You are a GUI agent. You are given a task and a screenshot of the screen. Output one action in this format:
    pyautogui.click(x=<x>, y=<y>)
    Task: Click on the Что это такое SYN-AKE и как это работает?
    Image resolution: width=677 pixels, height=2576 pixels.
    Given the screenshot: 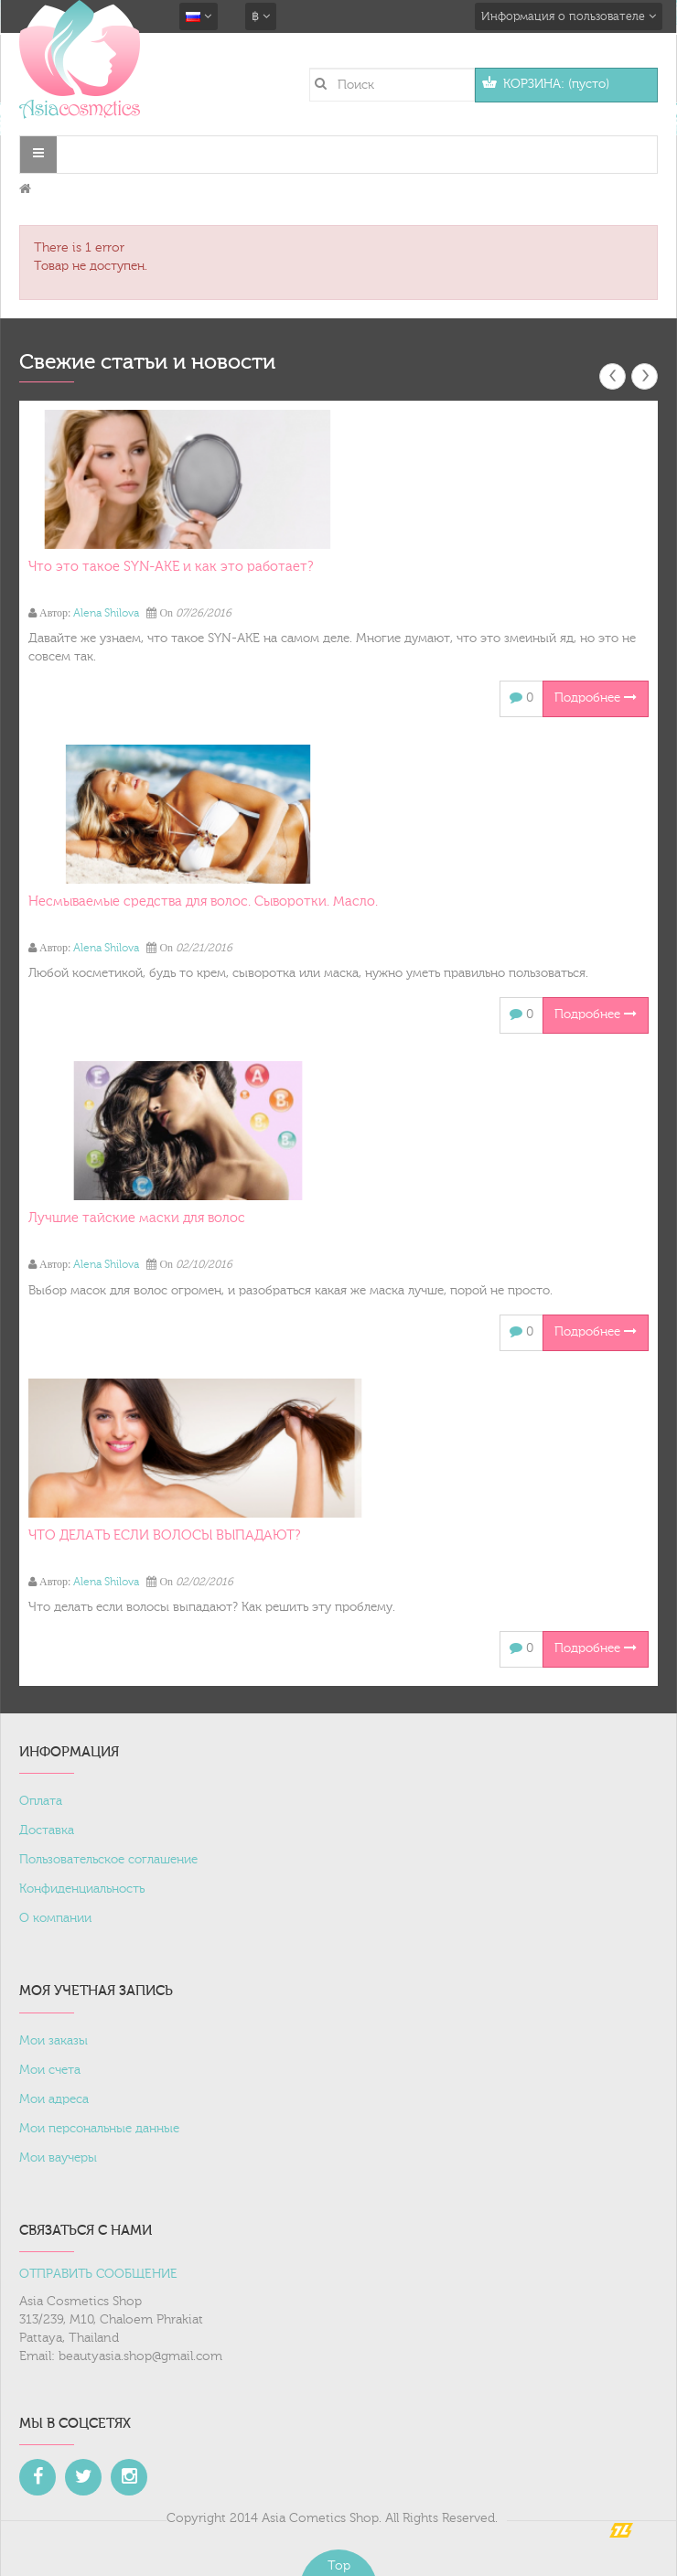 What is the action you would take?
    pyautogui.click(x=170, y=566)
    